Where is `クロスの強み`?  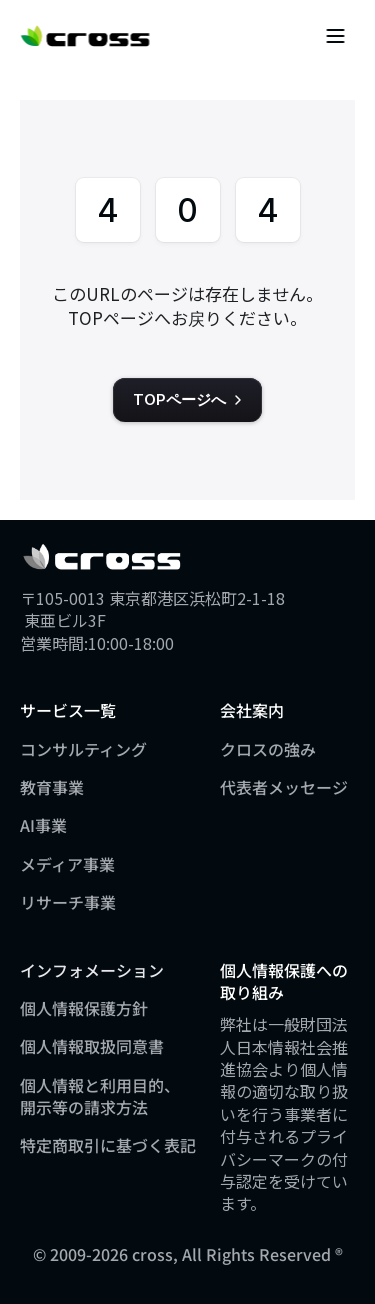
クロスの強み is located at coordinates (268, 749).